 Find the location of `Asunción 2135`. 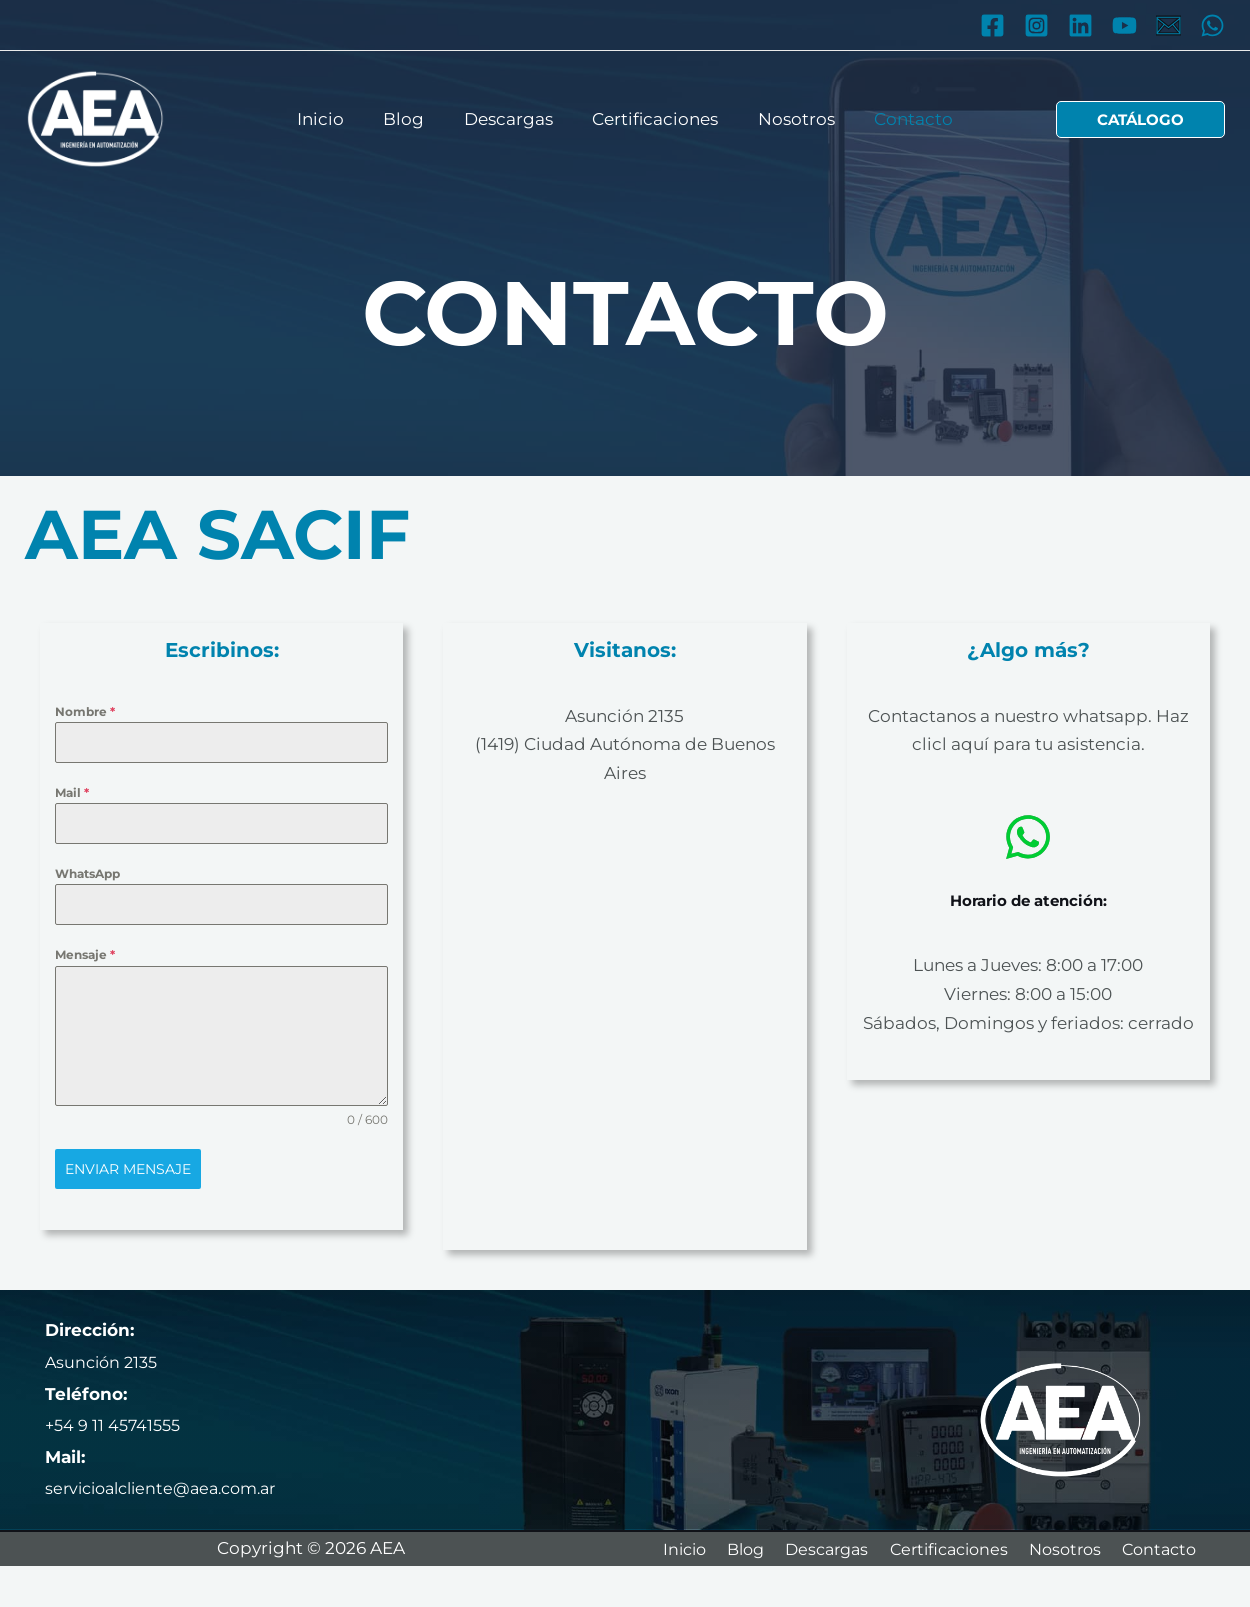

Asunción 2135 is located at coordinates (624, 716).